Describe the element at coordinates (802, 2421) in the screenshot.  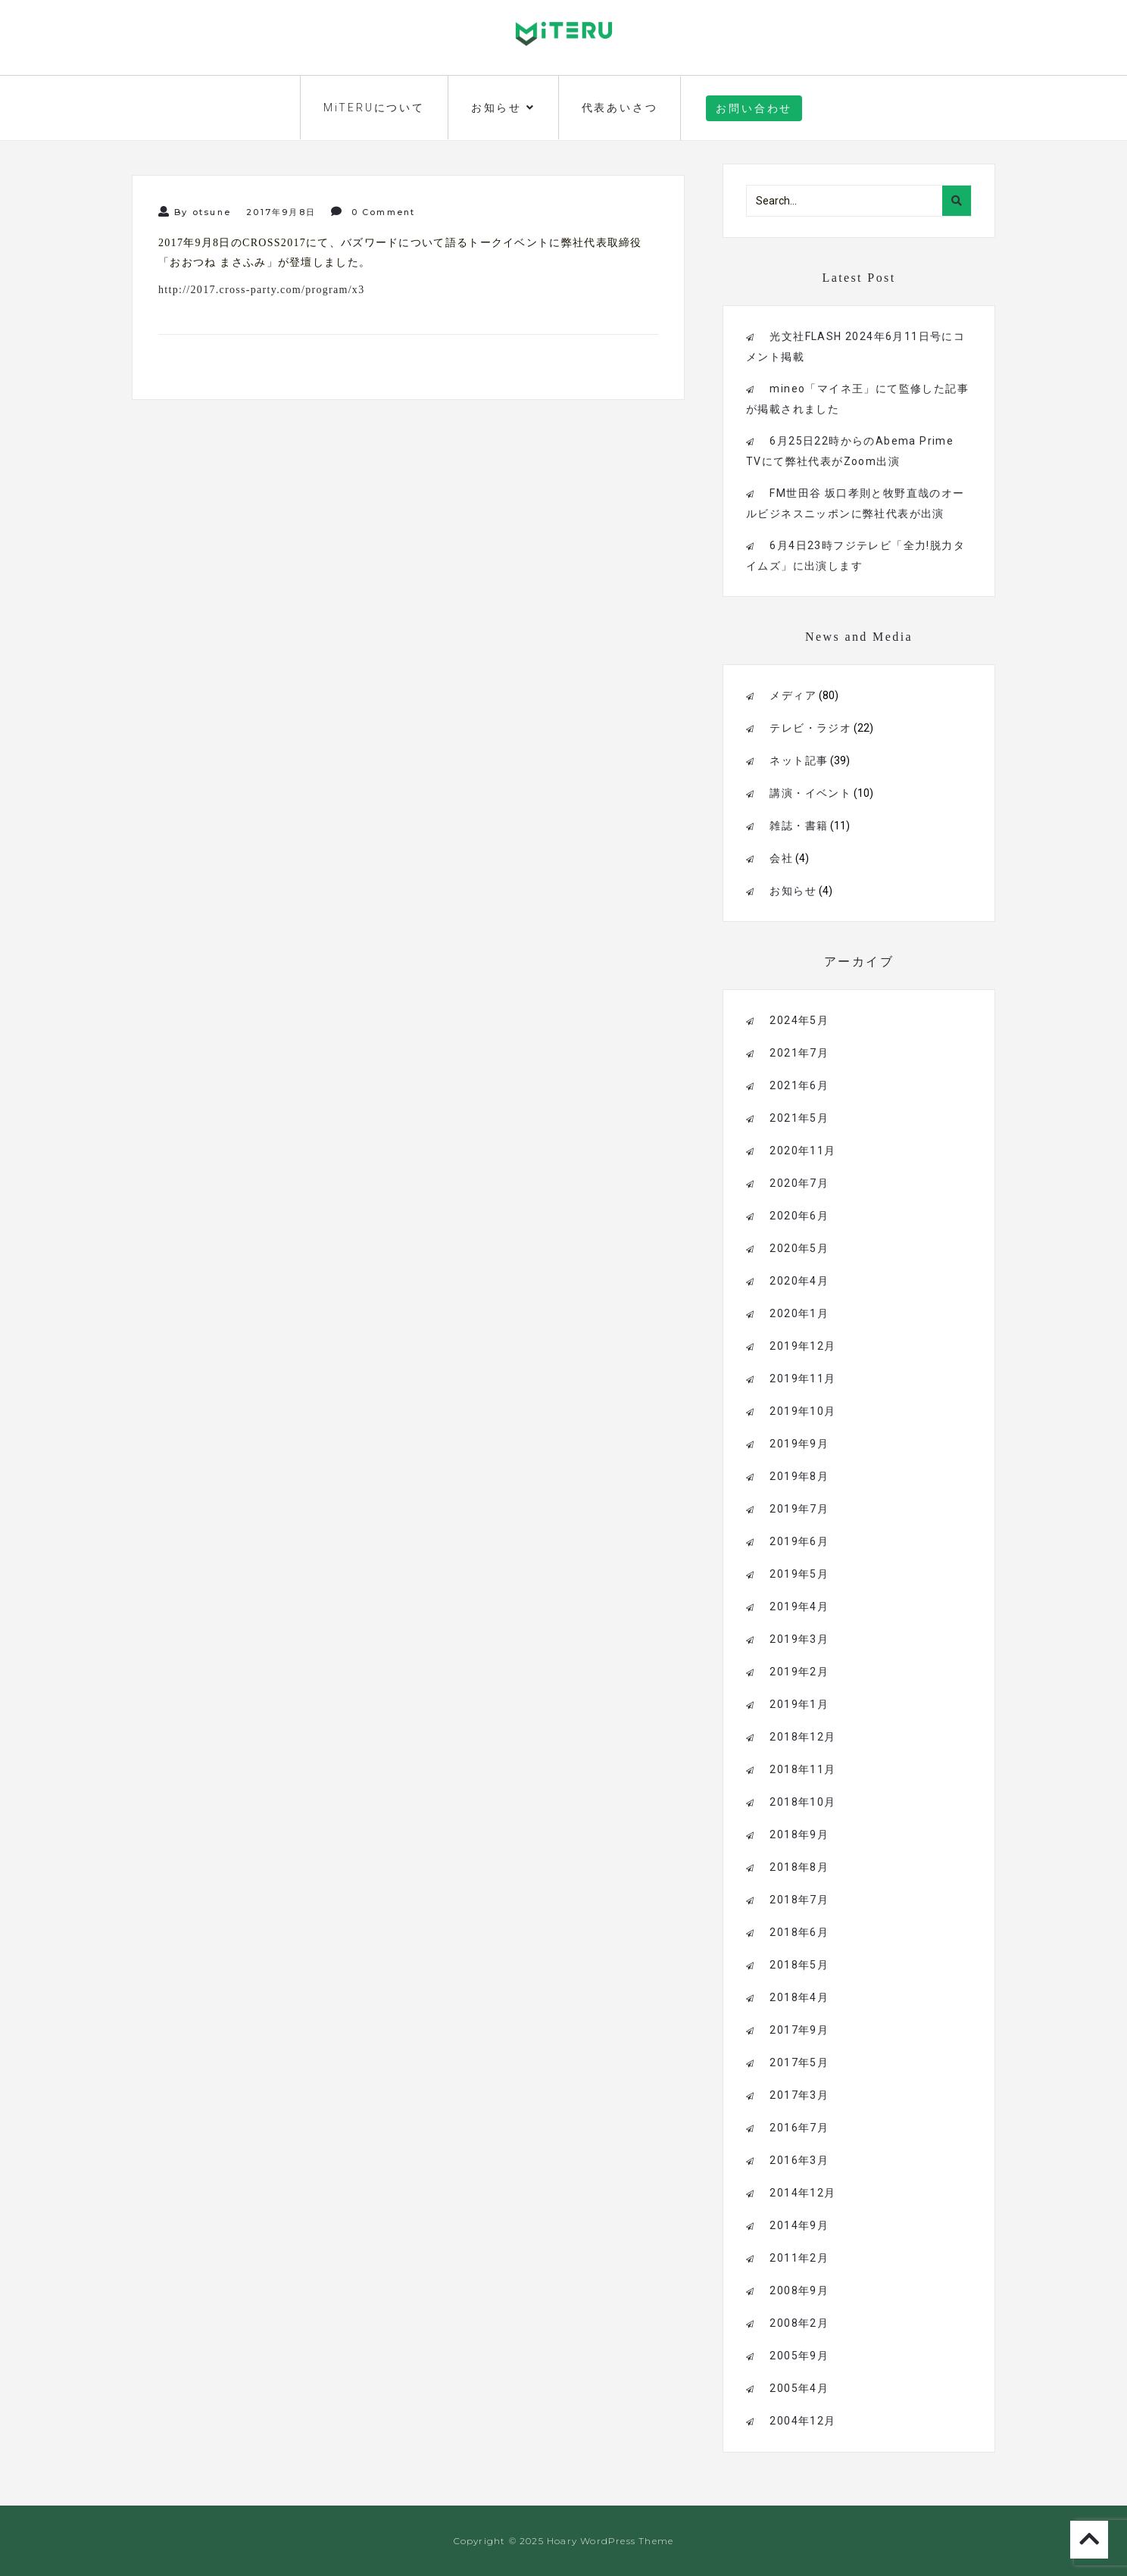
I see `2004年12月` at that location.